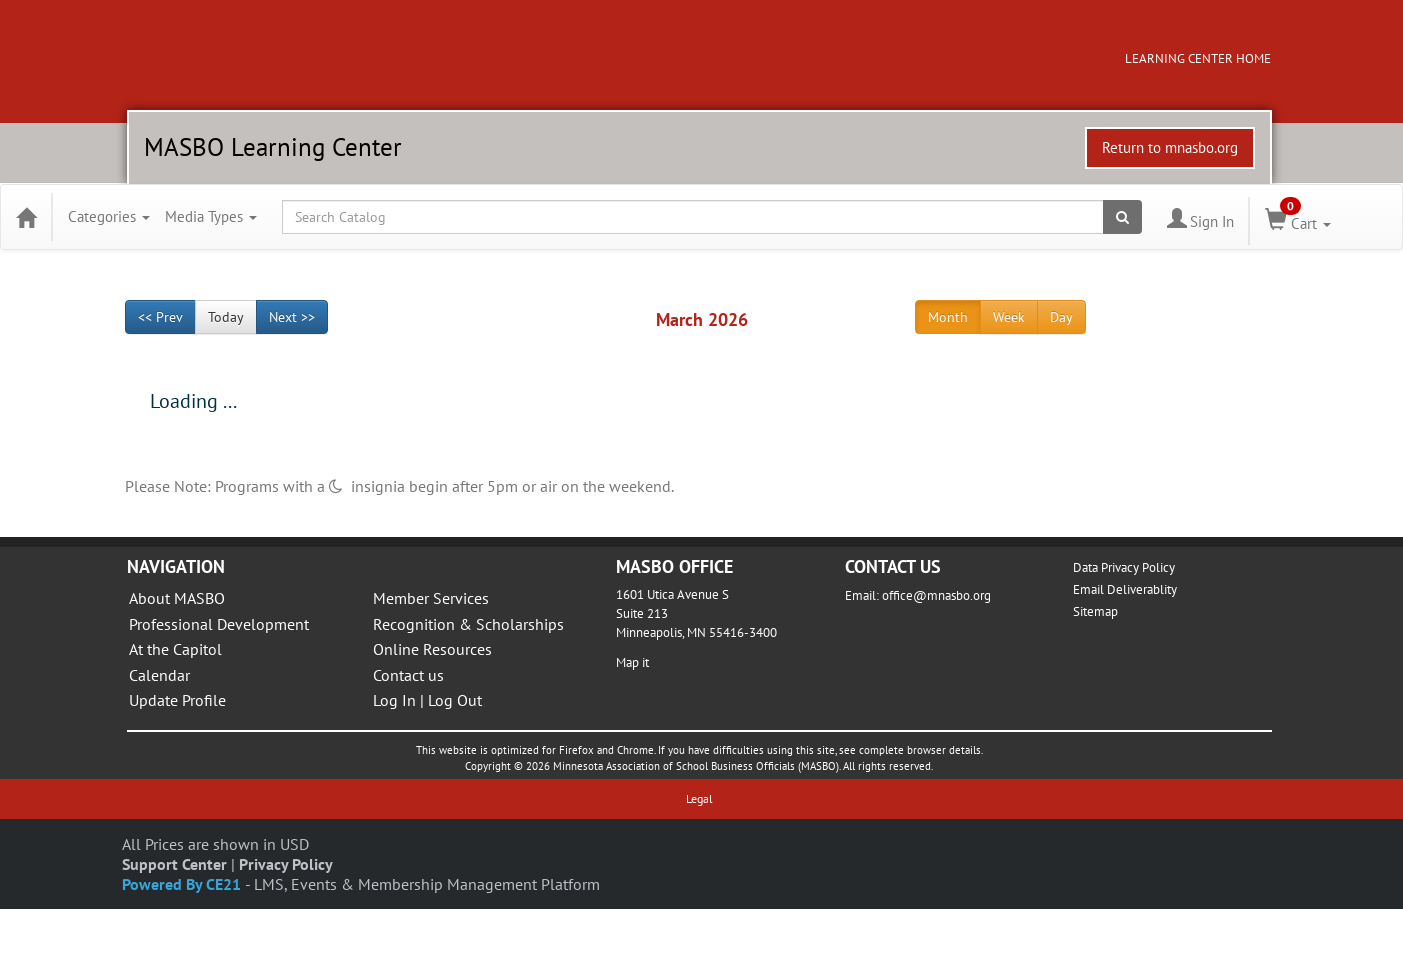 This screenshot has width=1403, height=969. What do you see at coordinates (1125, 589) in the screenshot?
I see `Email Deliverablity` at bounding box center [1125, 589].